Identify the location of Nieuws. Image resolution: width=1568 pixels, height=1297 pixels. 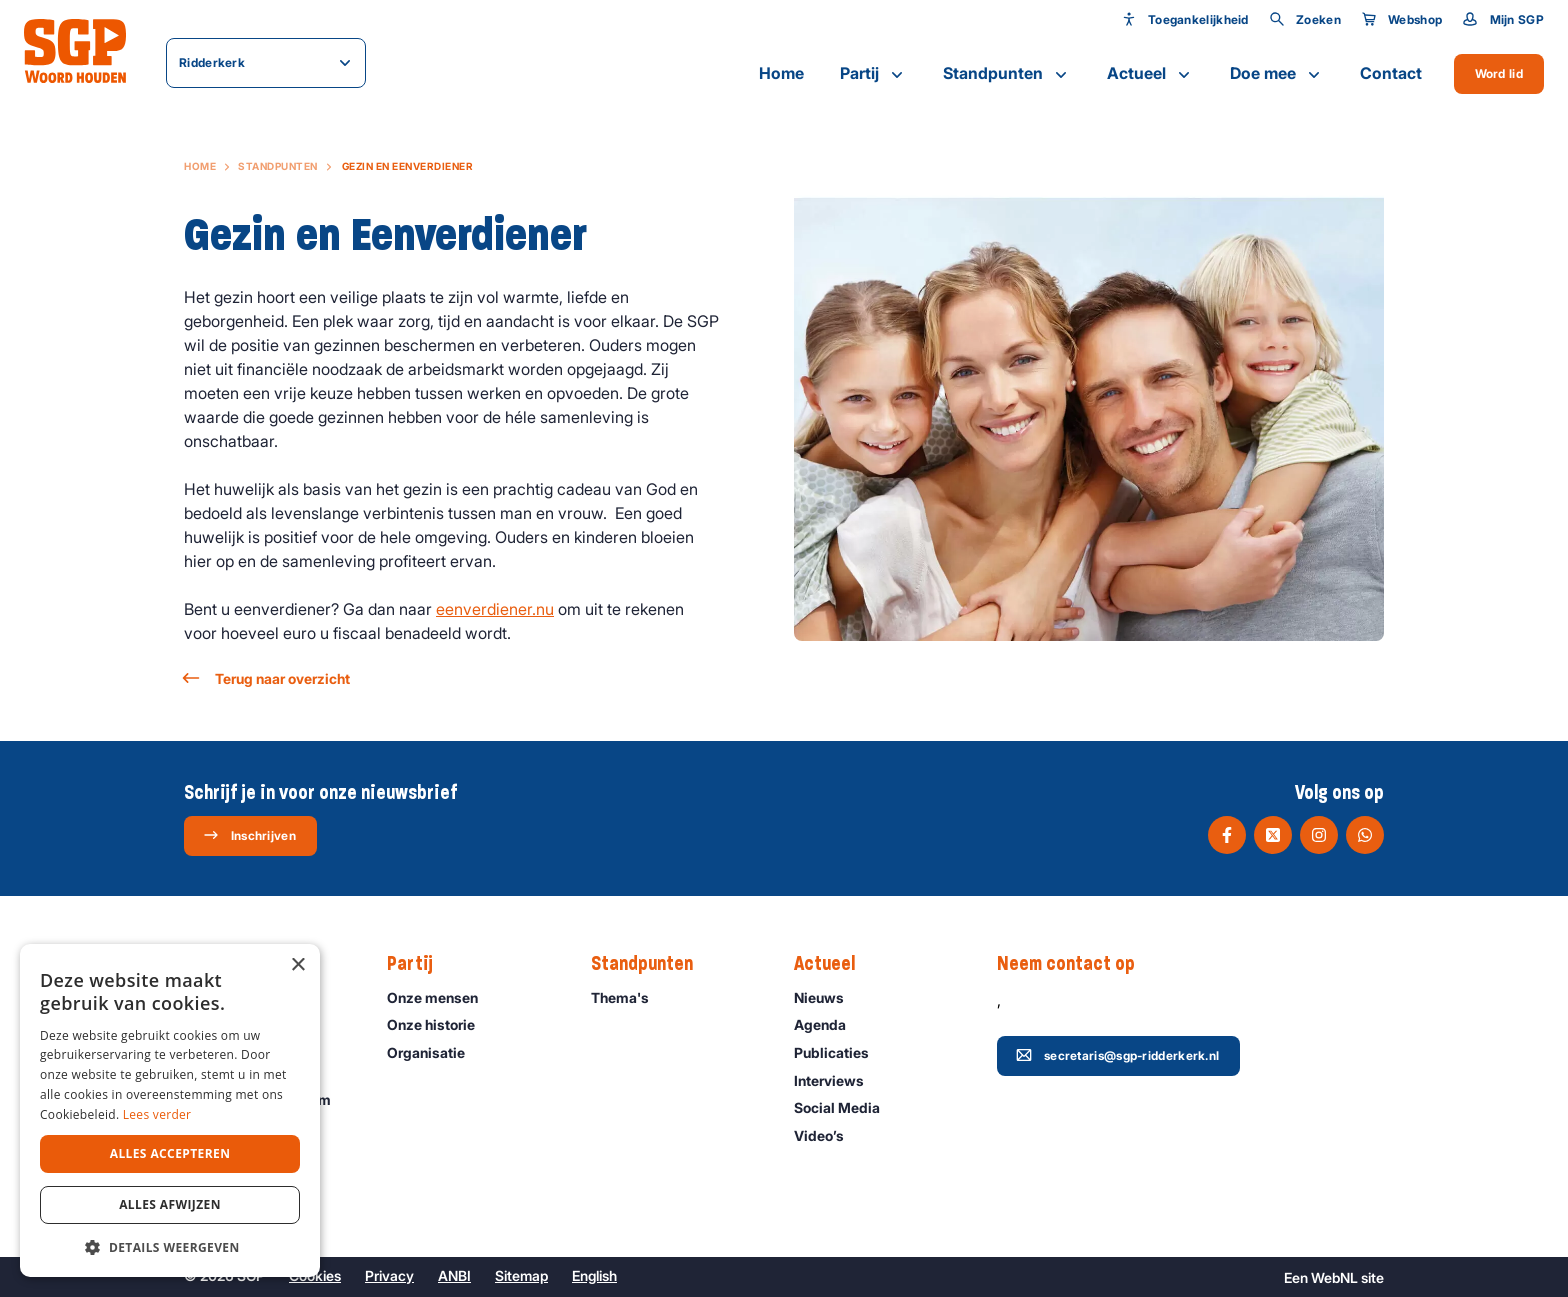
(828, 997).